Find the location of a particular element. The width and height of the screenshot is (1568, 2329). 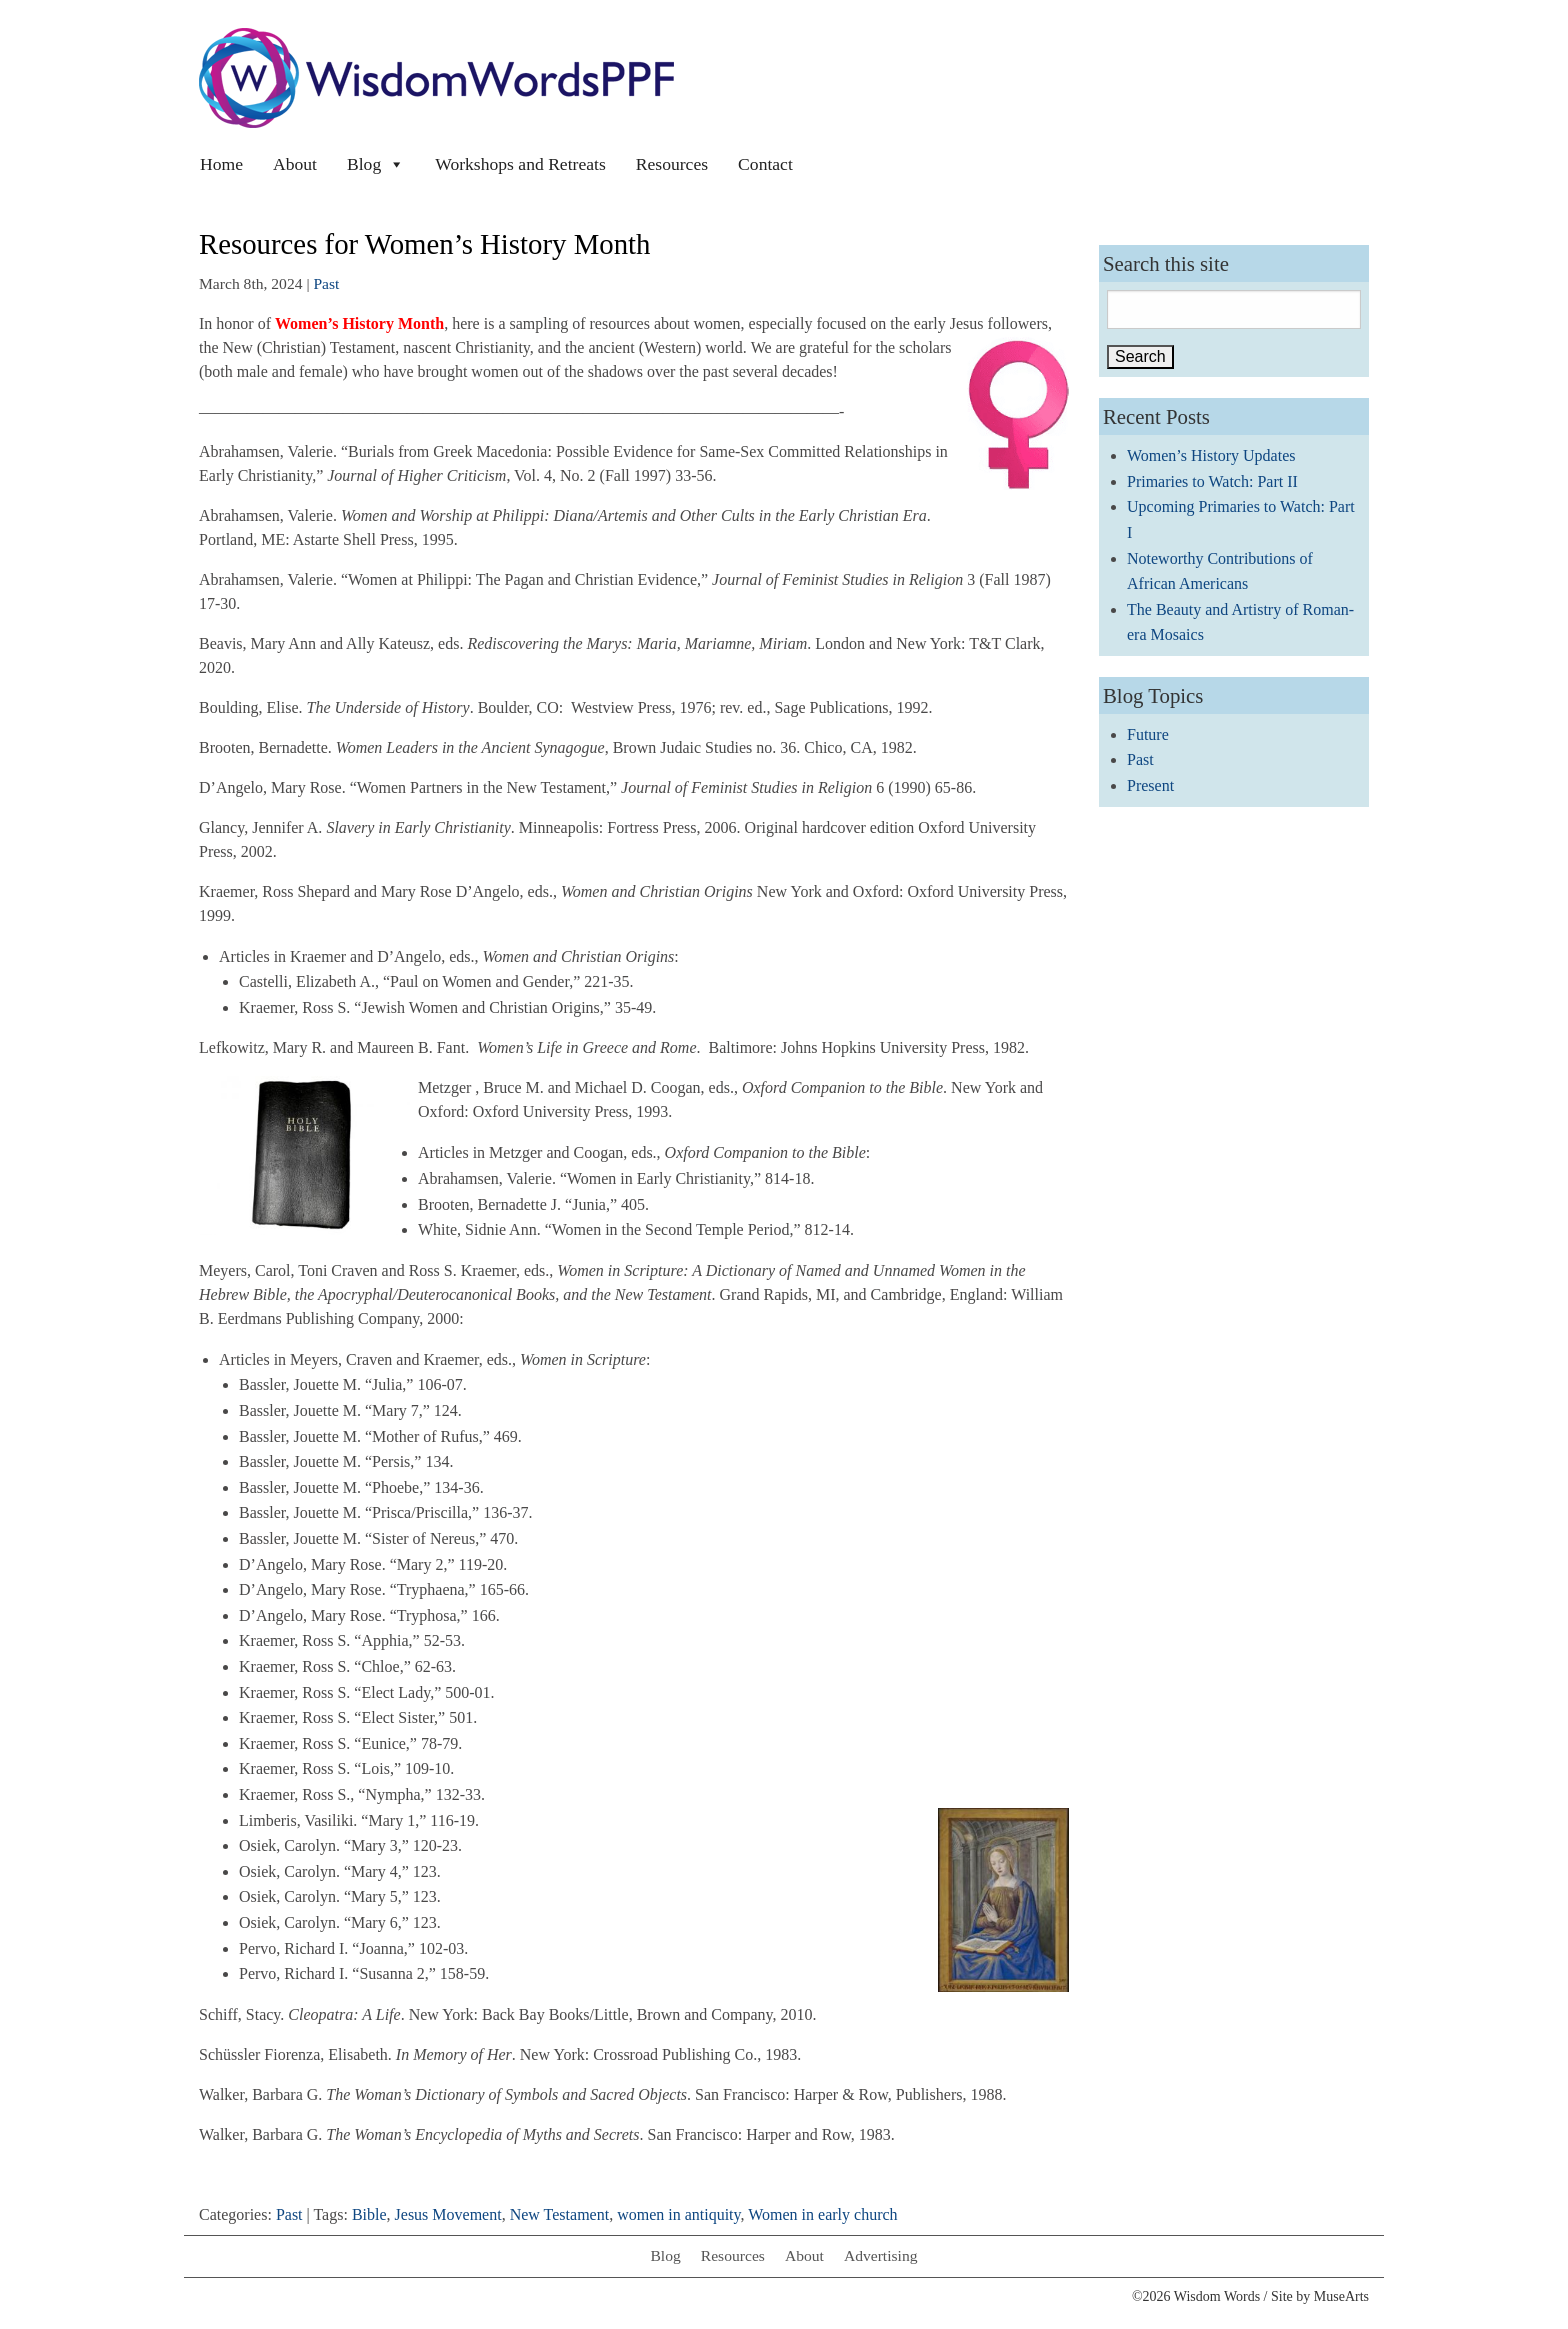

Bible is located at coordinates (369, 2214).